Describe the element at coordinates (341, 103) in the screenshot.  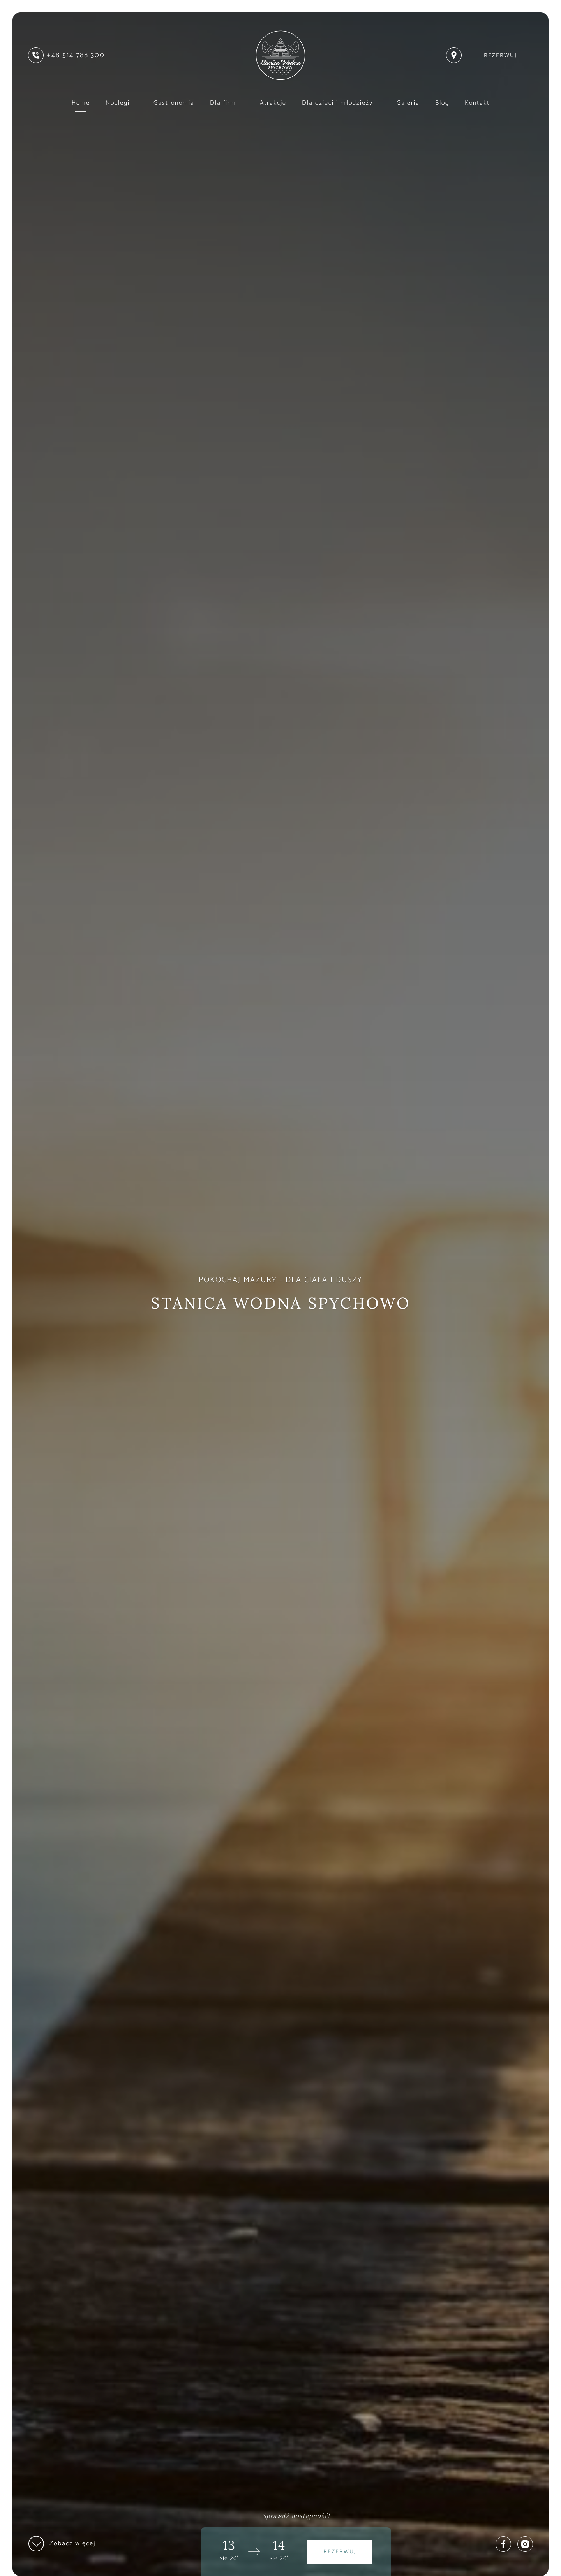
I see `Dla dzieci i młodzieży` at that location.